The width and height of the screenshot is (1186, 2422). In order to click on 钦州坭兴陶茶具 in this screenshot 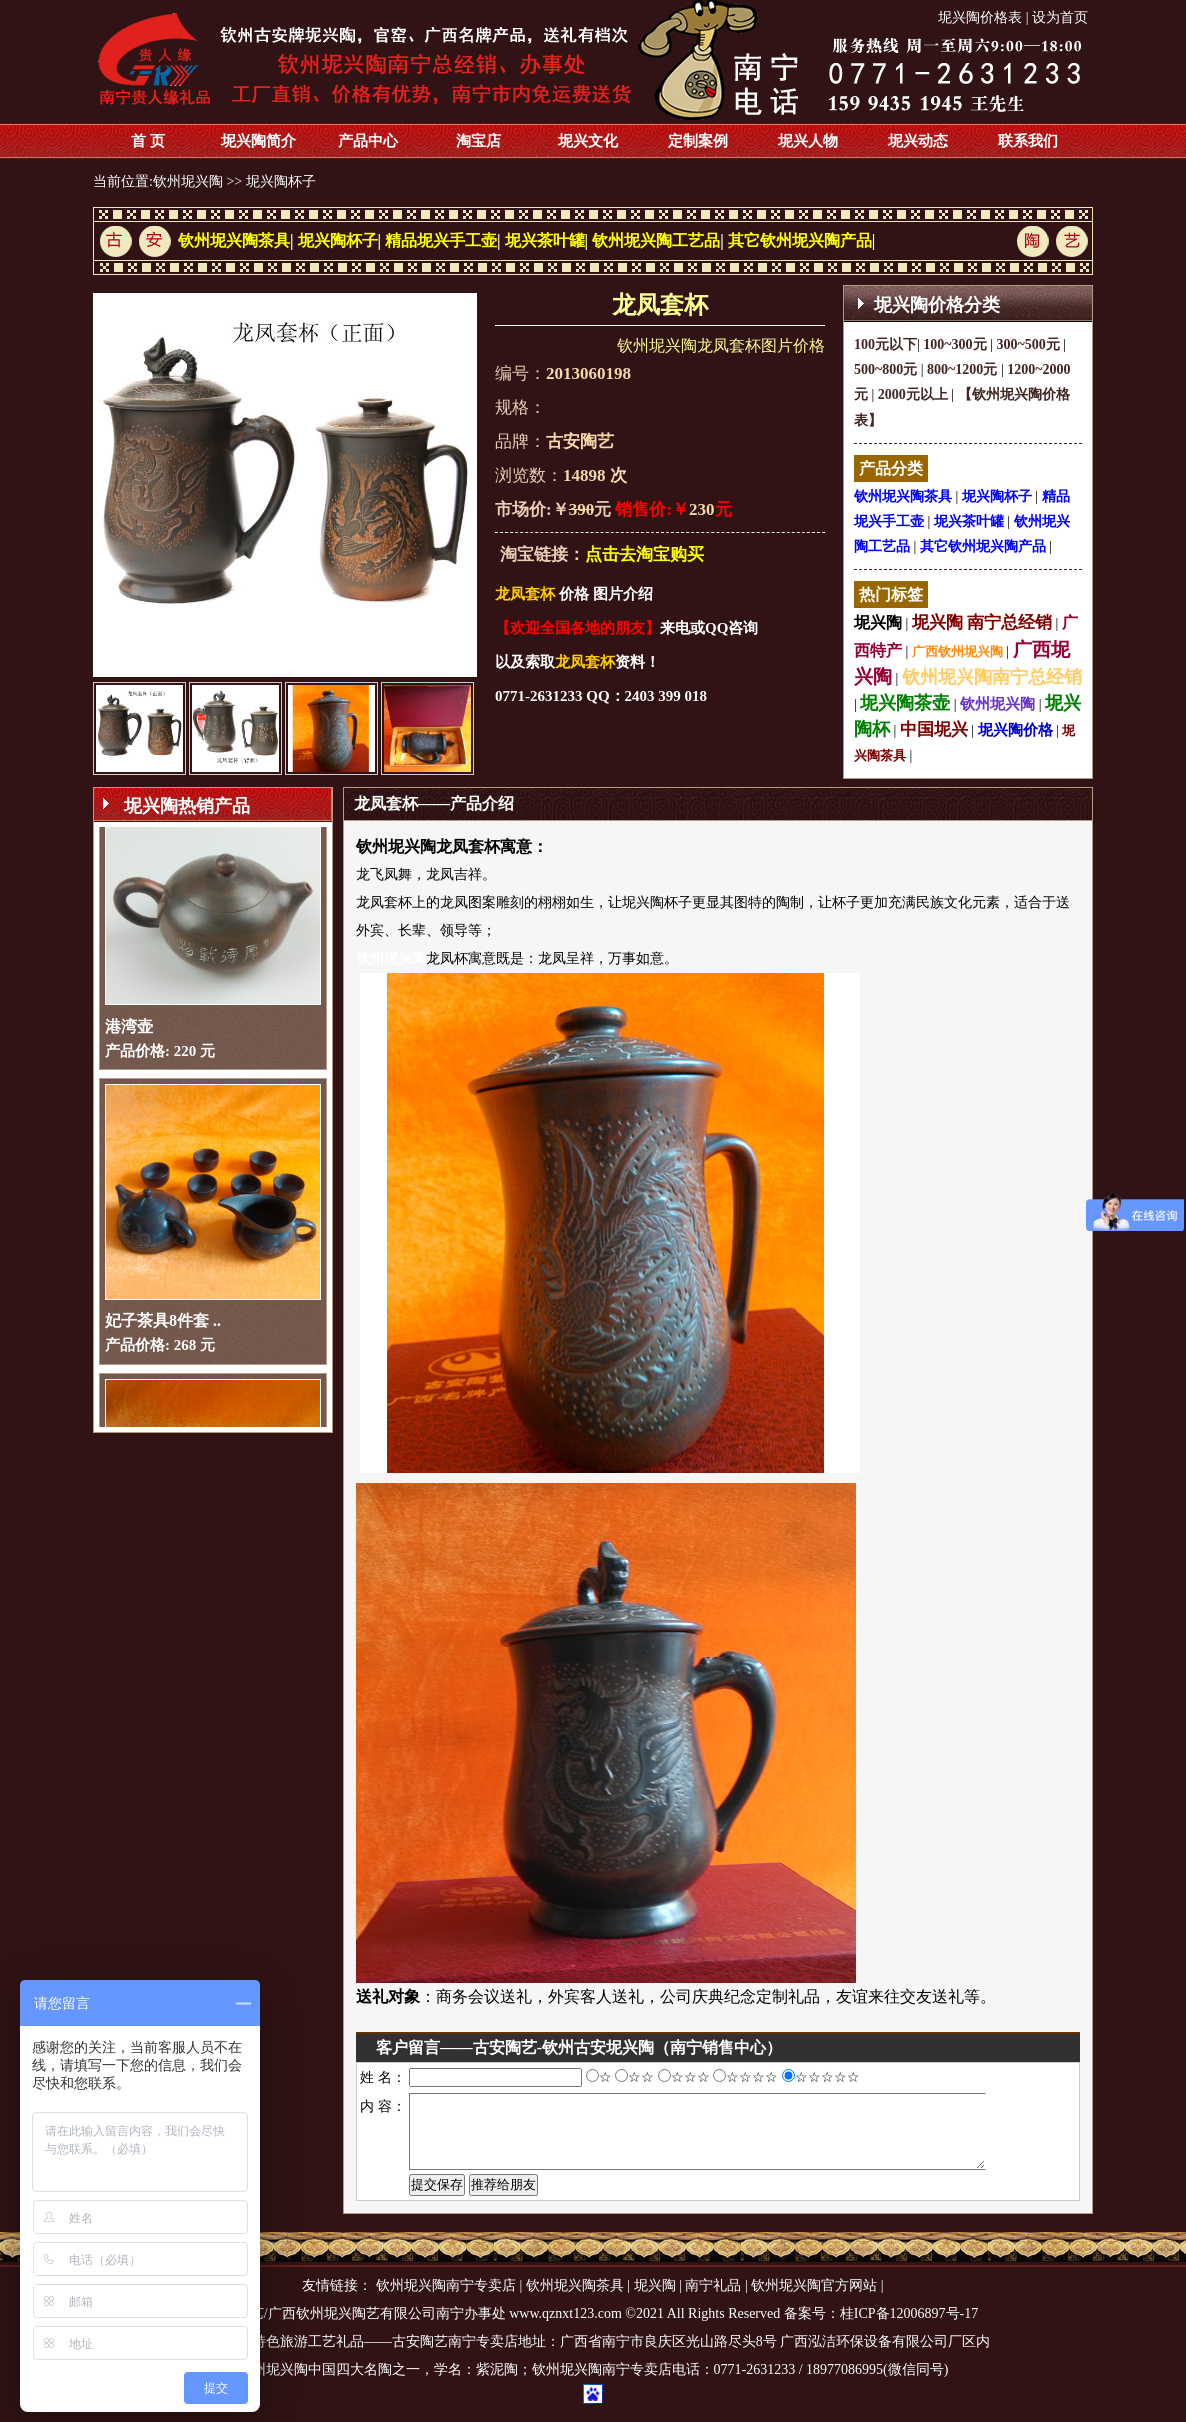, I will do `click(234, 240)`.